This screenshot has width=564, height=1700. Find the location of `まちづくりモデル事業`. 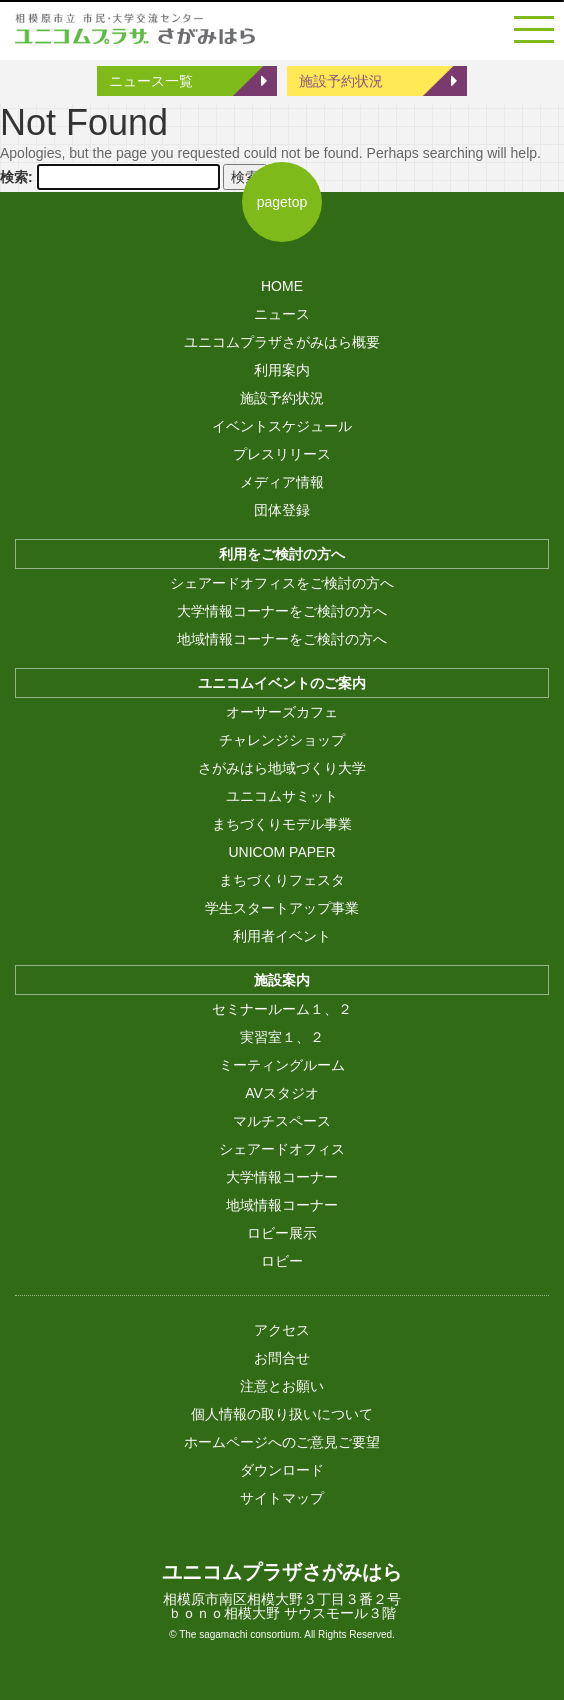

まちづくりモデル事業 is located at coordinates (282, 824).